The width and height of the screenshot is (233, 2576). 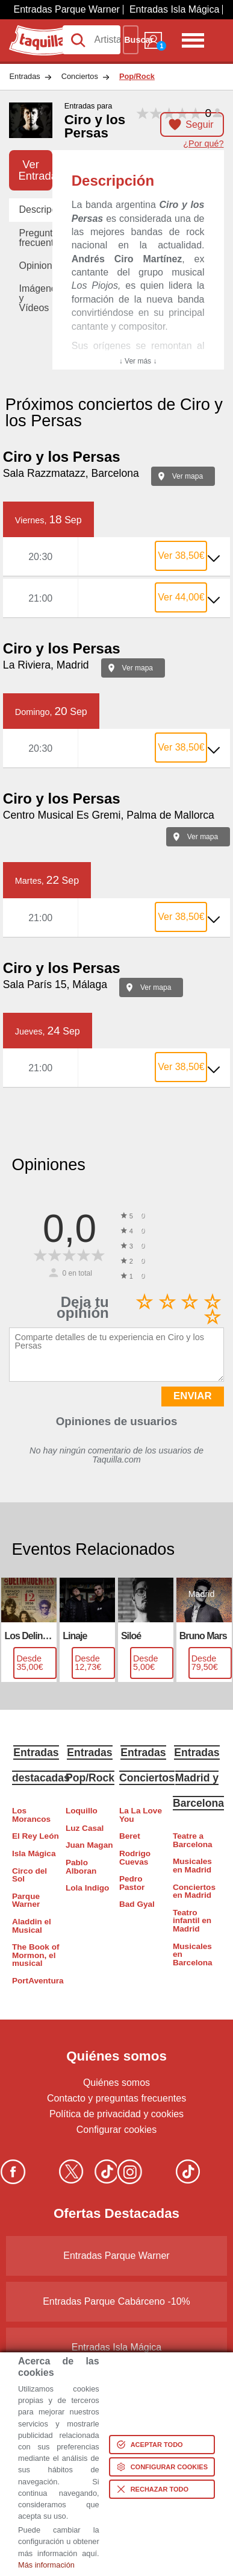 What do you see at coordinates (36, 1980) in the screenshot?
I see `PortAventura` at bounding box center [36, 1980].